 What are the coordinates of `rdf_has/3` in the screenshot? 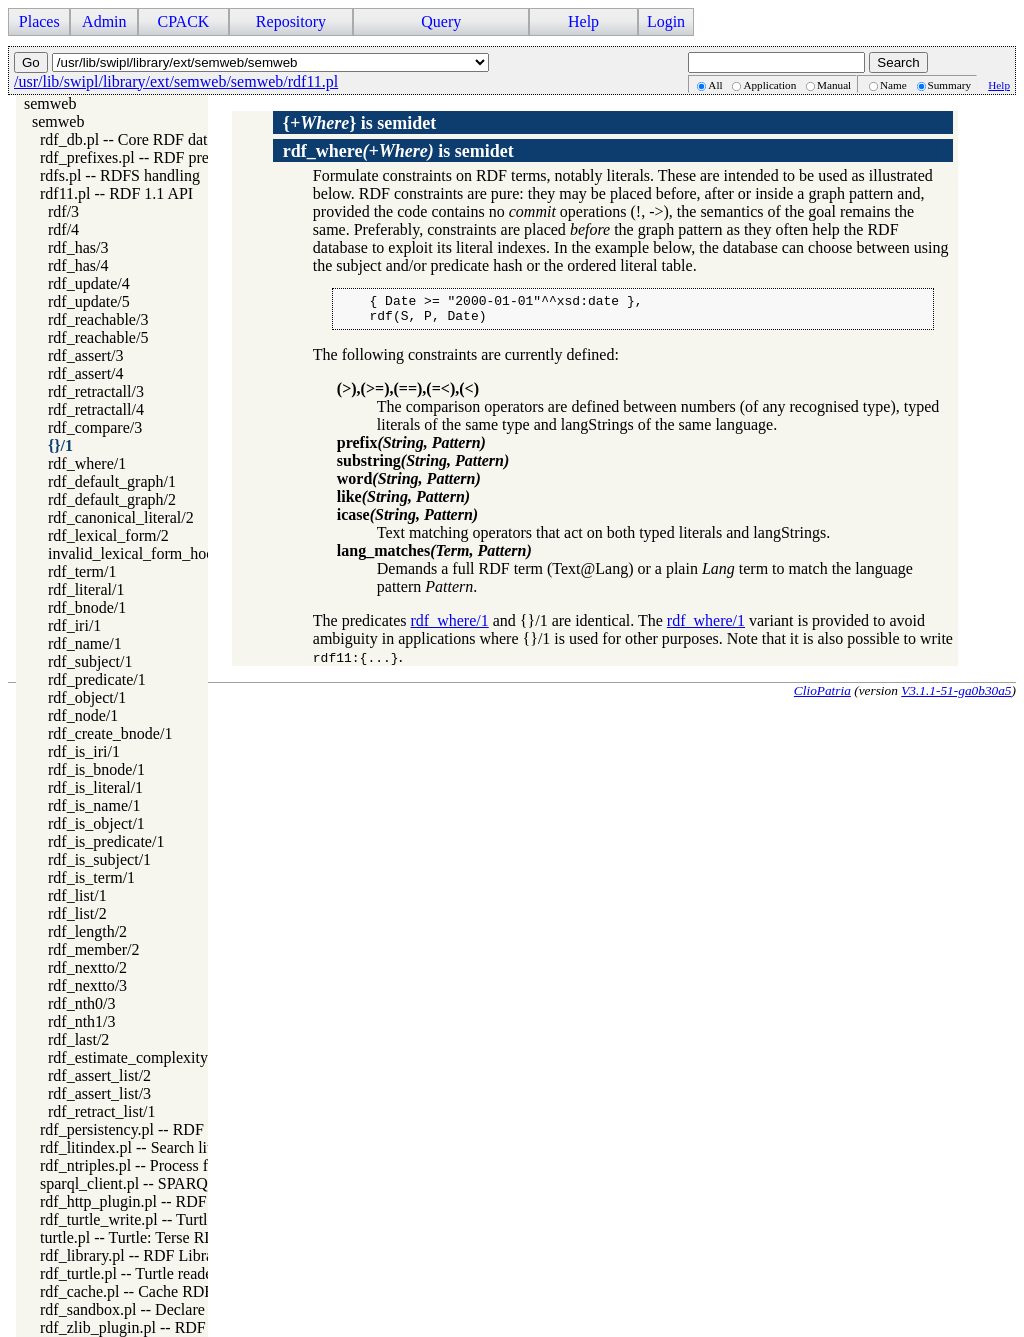 It's located at (78, 247).